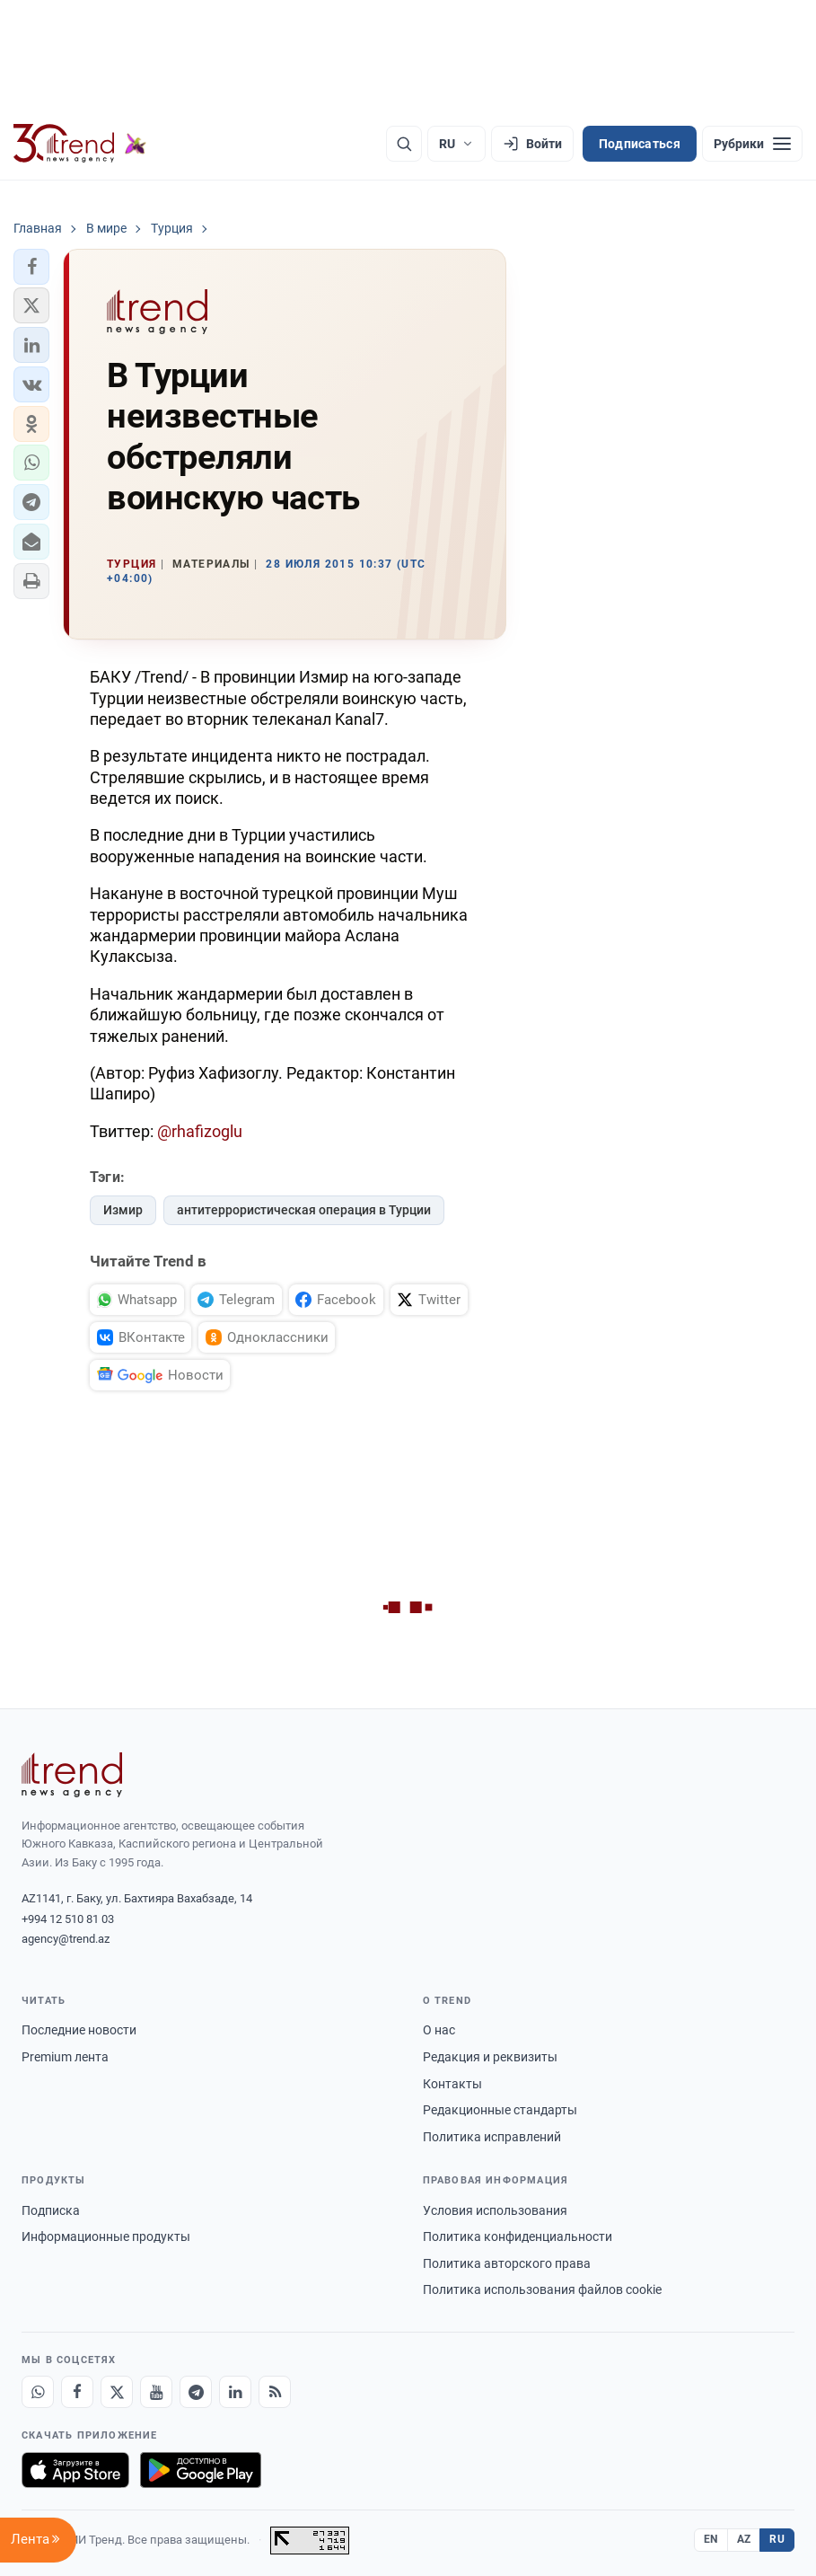 This screenshot has width=816, height=2576. Describe the element at coordinates (507, 2263) in the screenshot. I see `Политика авторского права` at that location.